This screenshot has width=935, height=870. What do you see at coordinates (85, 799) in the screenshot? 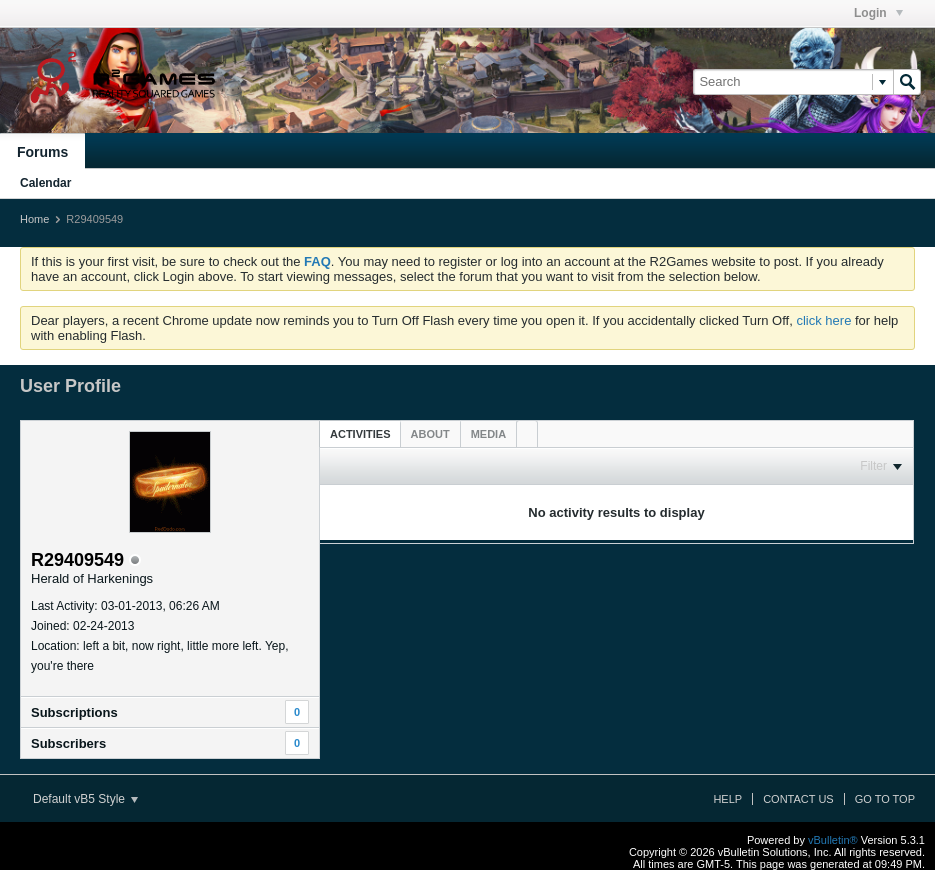
I see `Default vB5 Style` at bounding box center [85, 799].